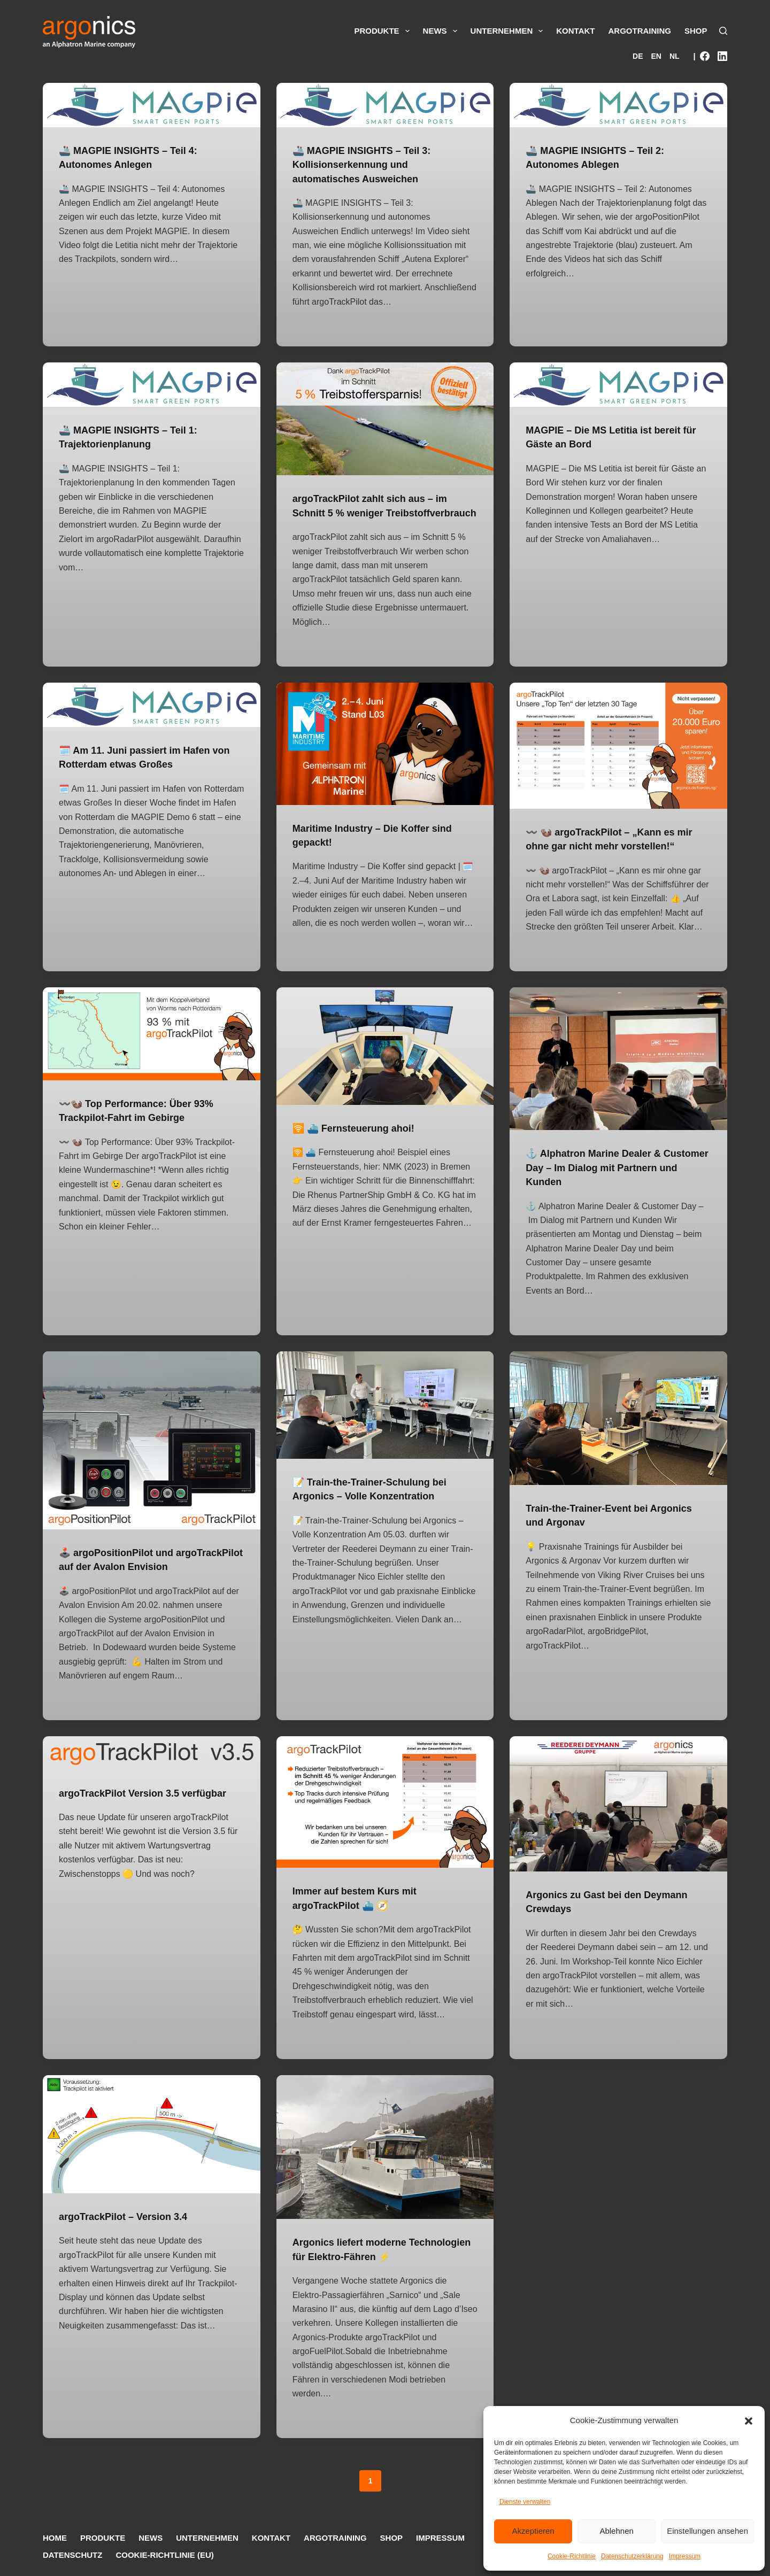  I want to click on [Argonics liefert moderne Technologien für Elektro-Fähren ⚡️], so click(385, 2172).